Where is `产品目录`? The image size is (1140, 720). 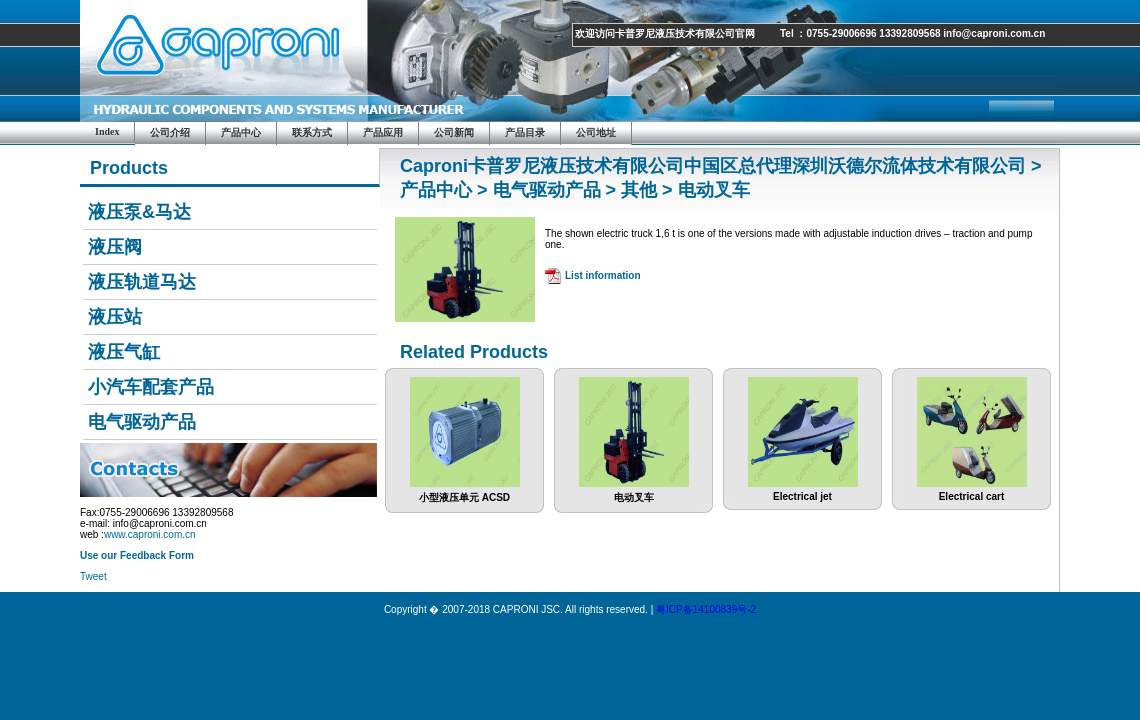
产品目录 is located at coordinates (525, 132).